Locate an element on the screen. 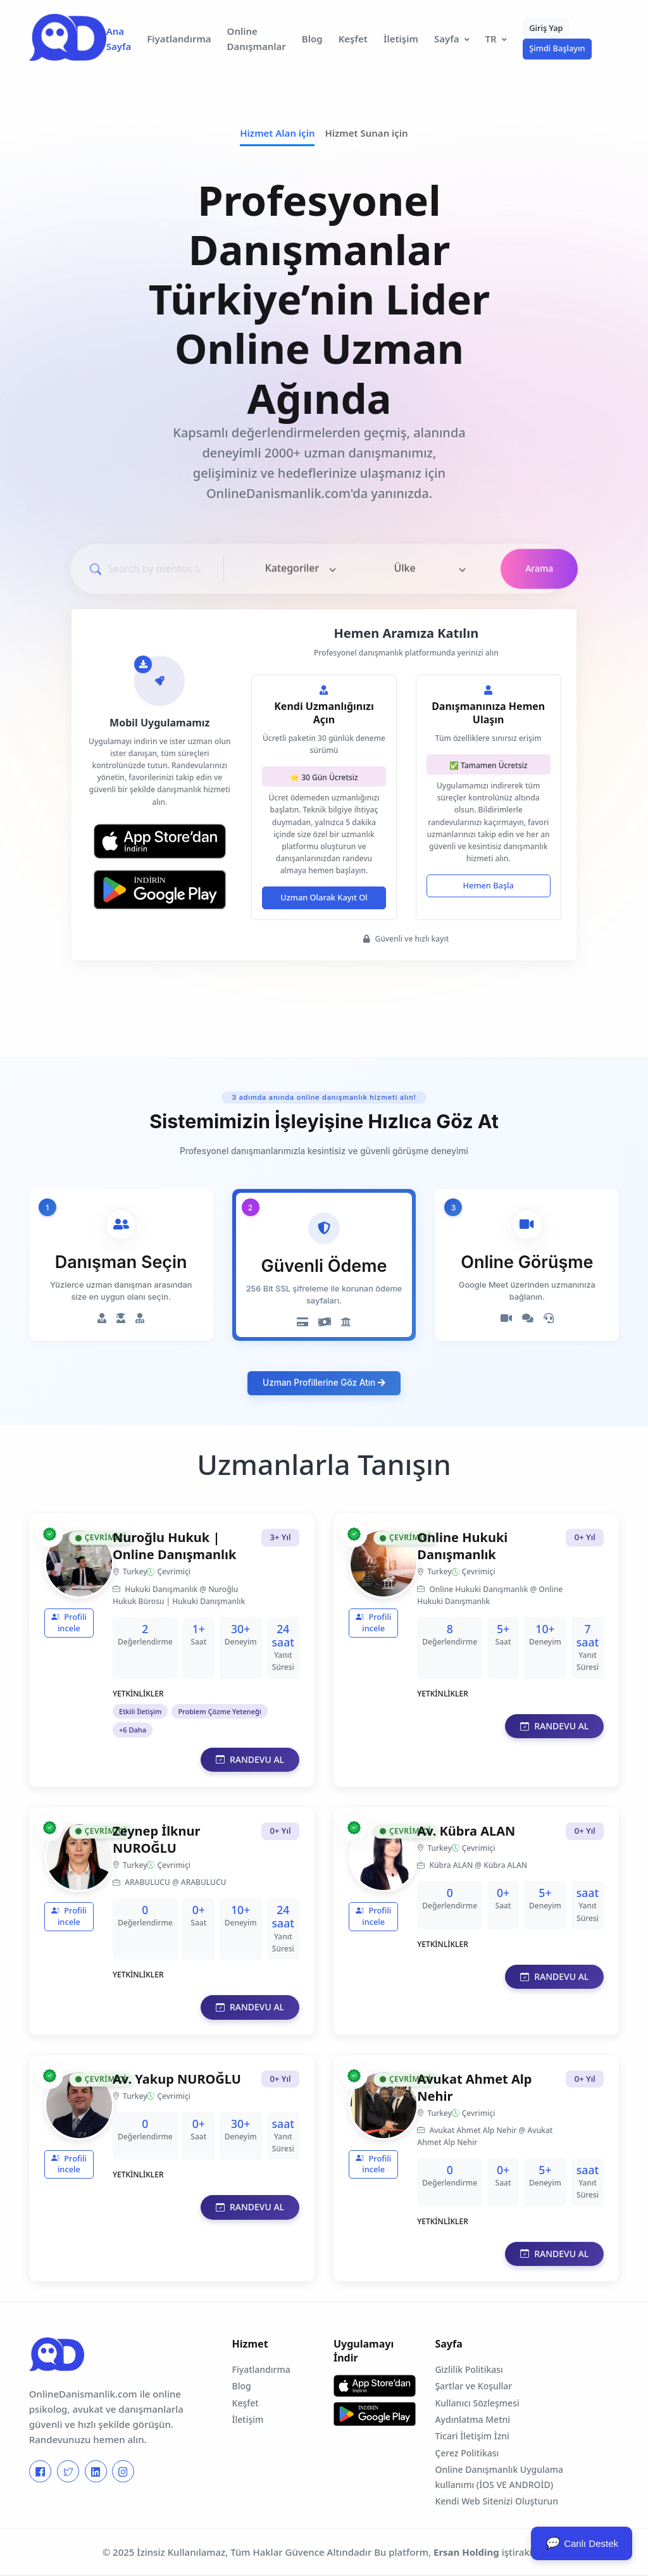  Ticari İletişim İzni is located at coordinates (472, 2436).